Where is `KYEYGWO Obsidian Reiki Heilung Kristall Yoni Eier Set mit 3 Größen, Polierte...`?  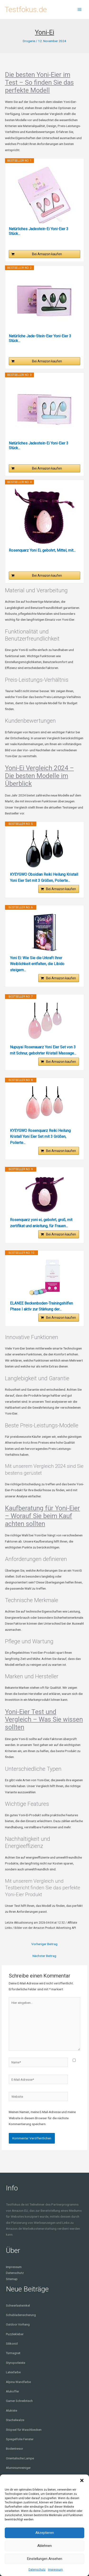 KYEYGWO Obsidian Reiki Heilung Kristall Yoni Eier Set mit 3 Größen, Polierte... is located at coordinates (44, 877).